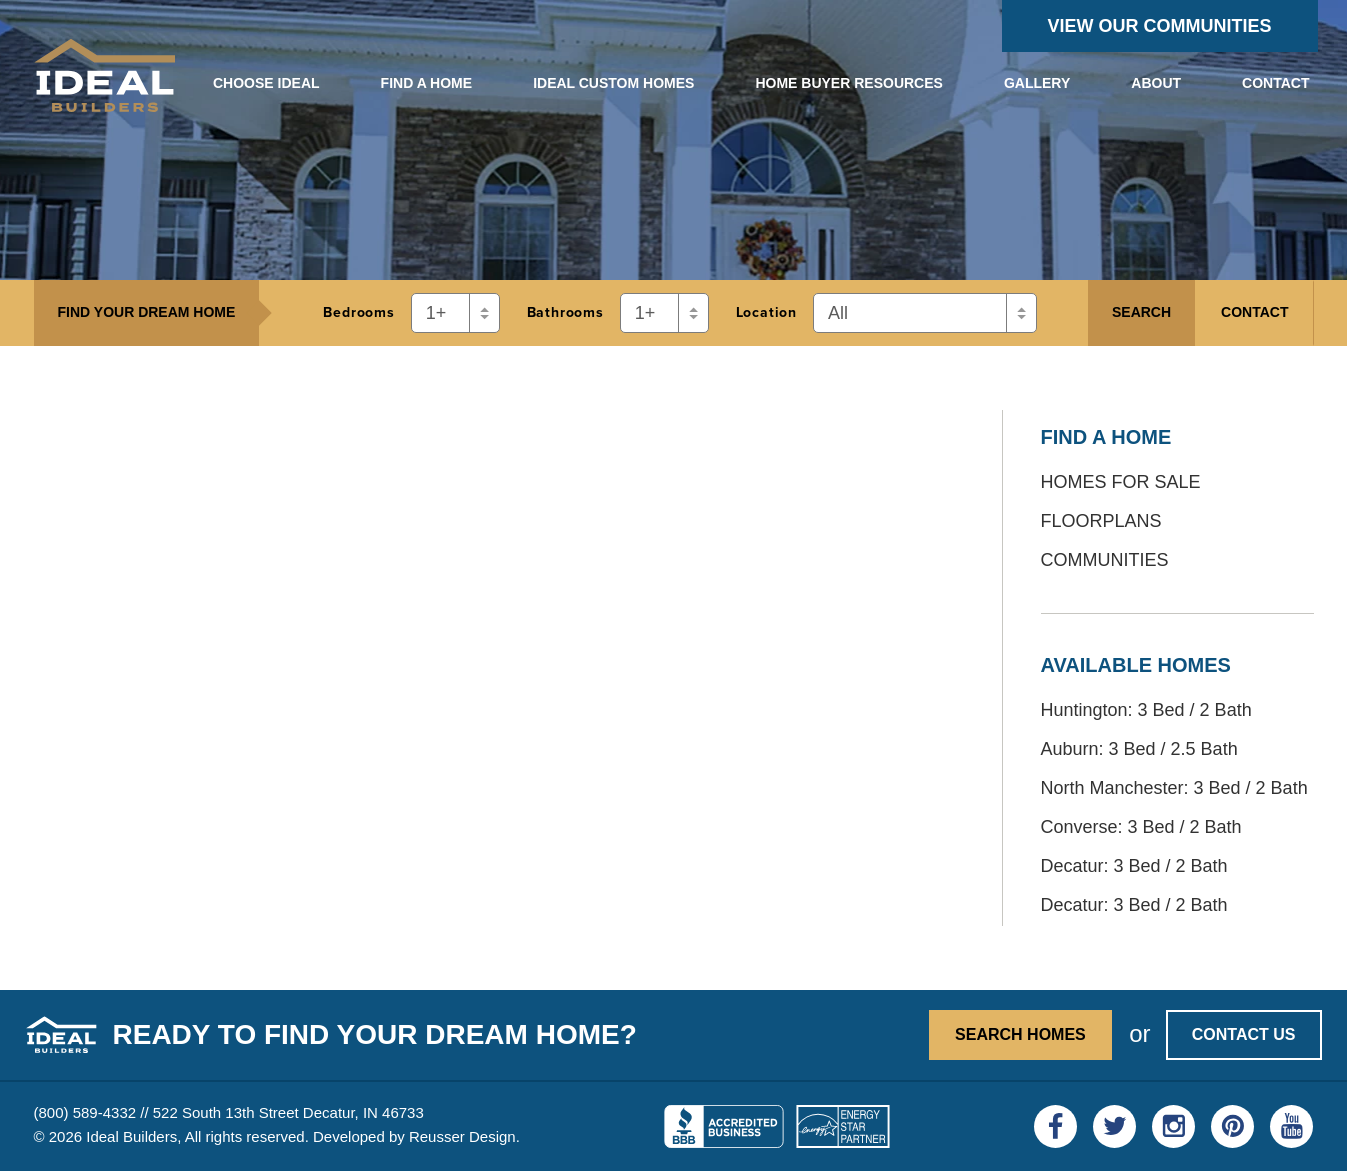 The image size is (1347, 1171). I want to click on Floorplans, so click(1101, 521).